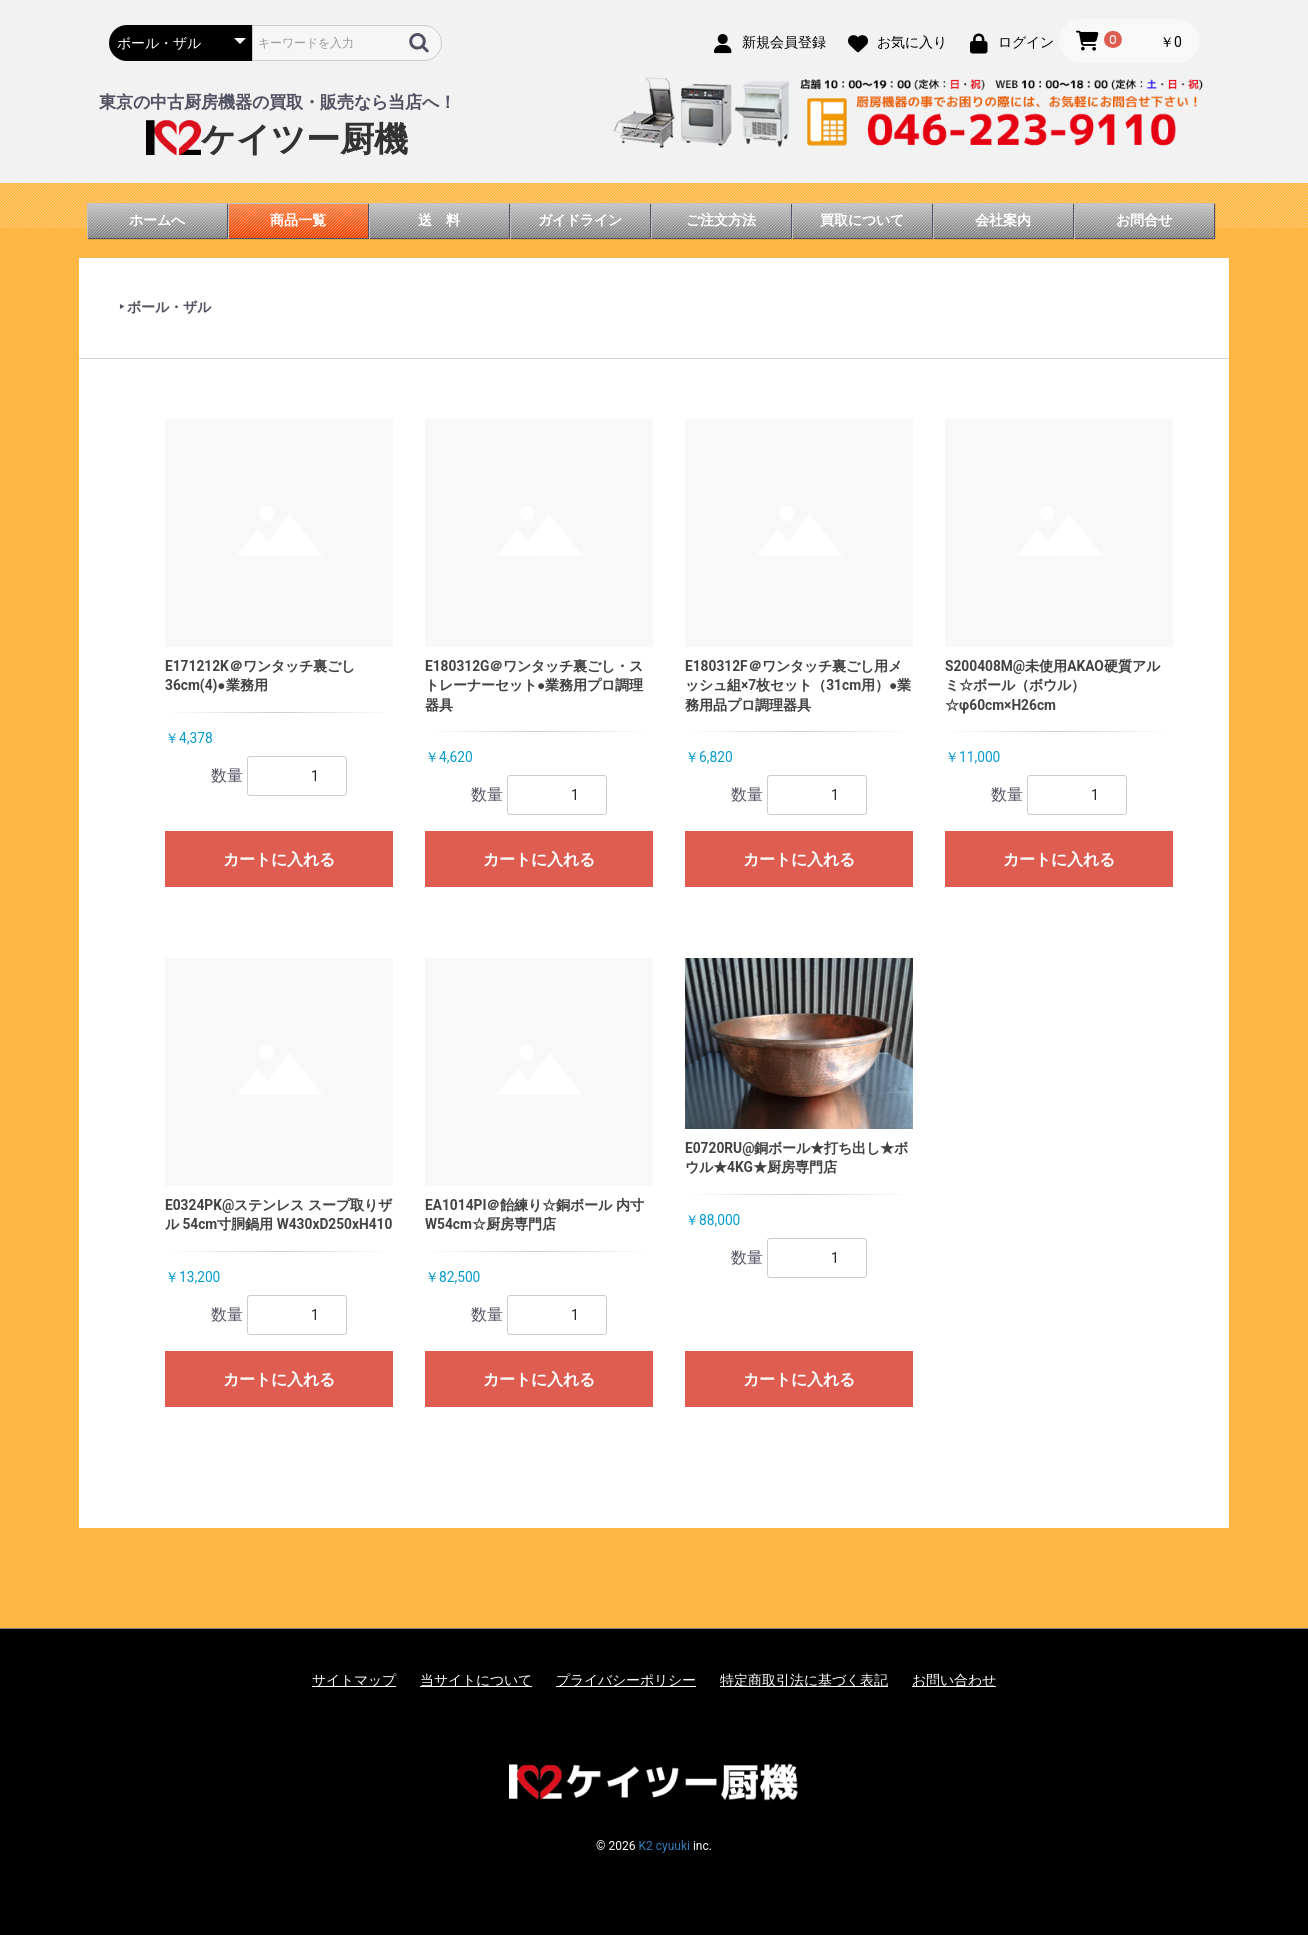  I want to click on サイトマップ, so click(354, 1680).